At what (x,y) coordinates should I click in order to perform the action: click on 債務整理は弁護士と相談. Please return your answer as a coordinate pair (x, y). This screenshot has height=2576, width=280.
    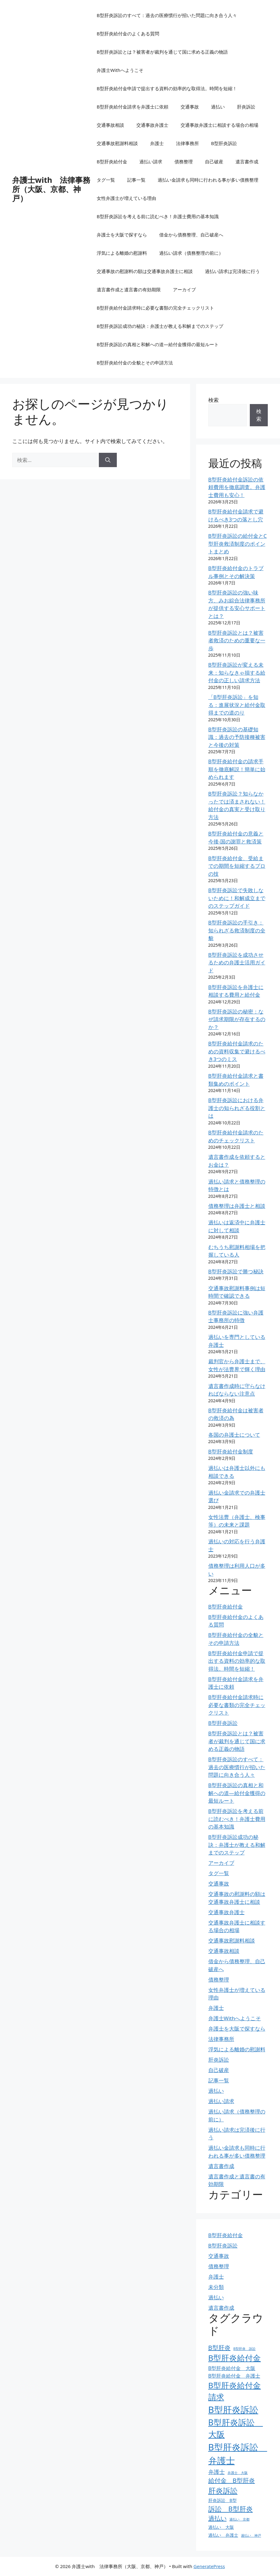
    Looking at the image, I should click on (236, 1205).